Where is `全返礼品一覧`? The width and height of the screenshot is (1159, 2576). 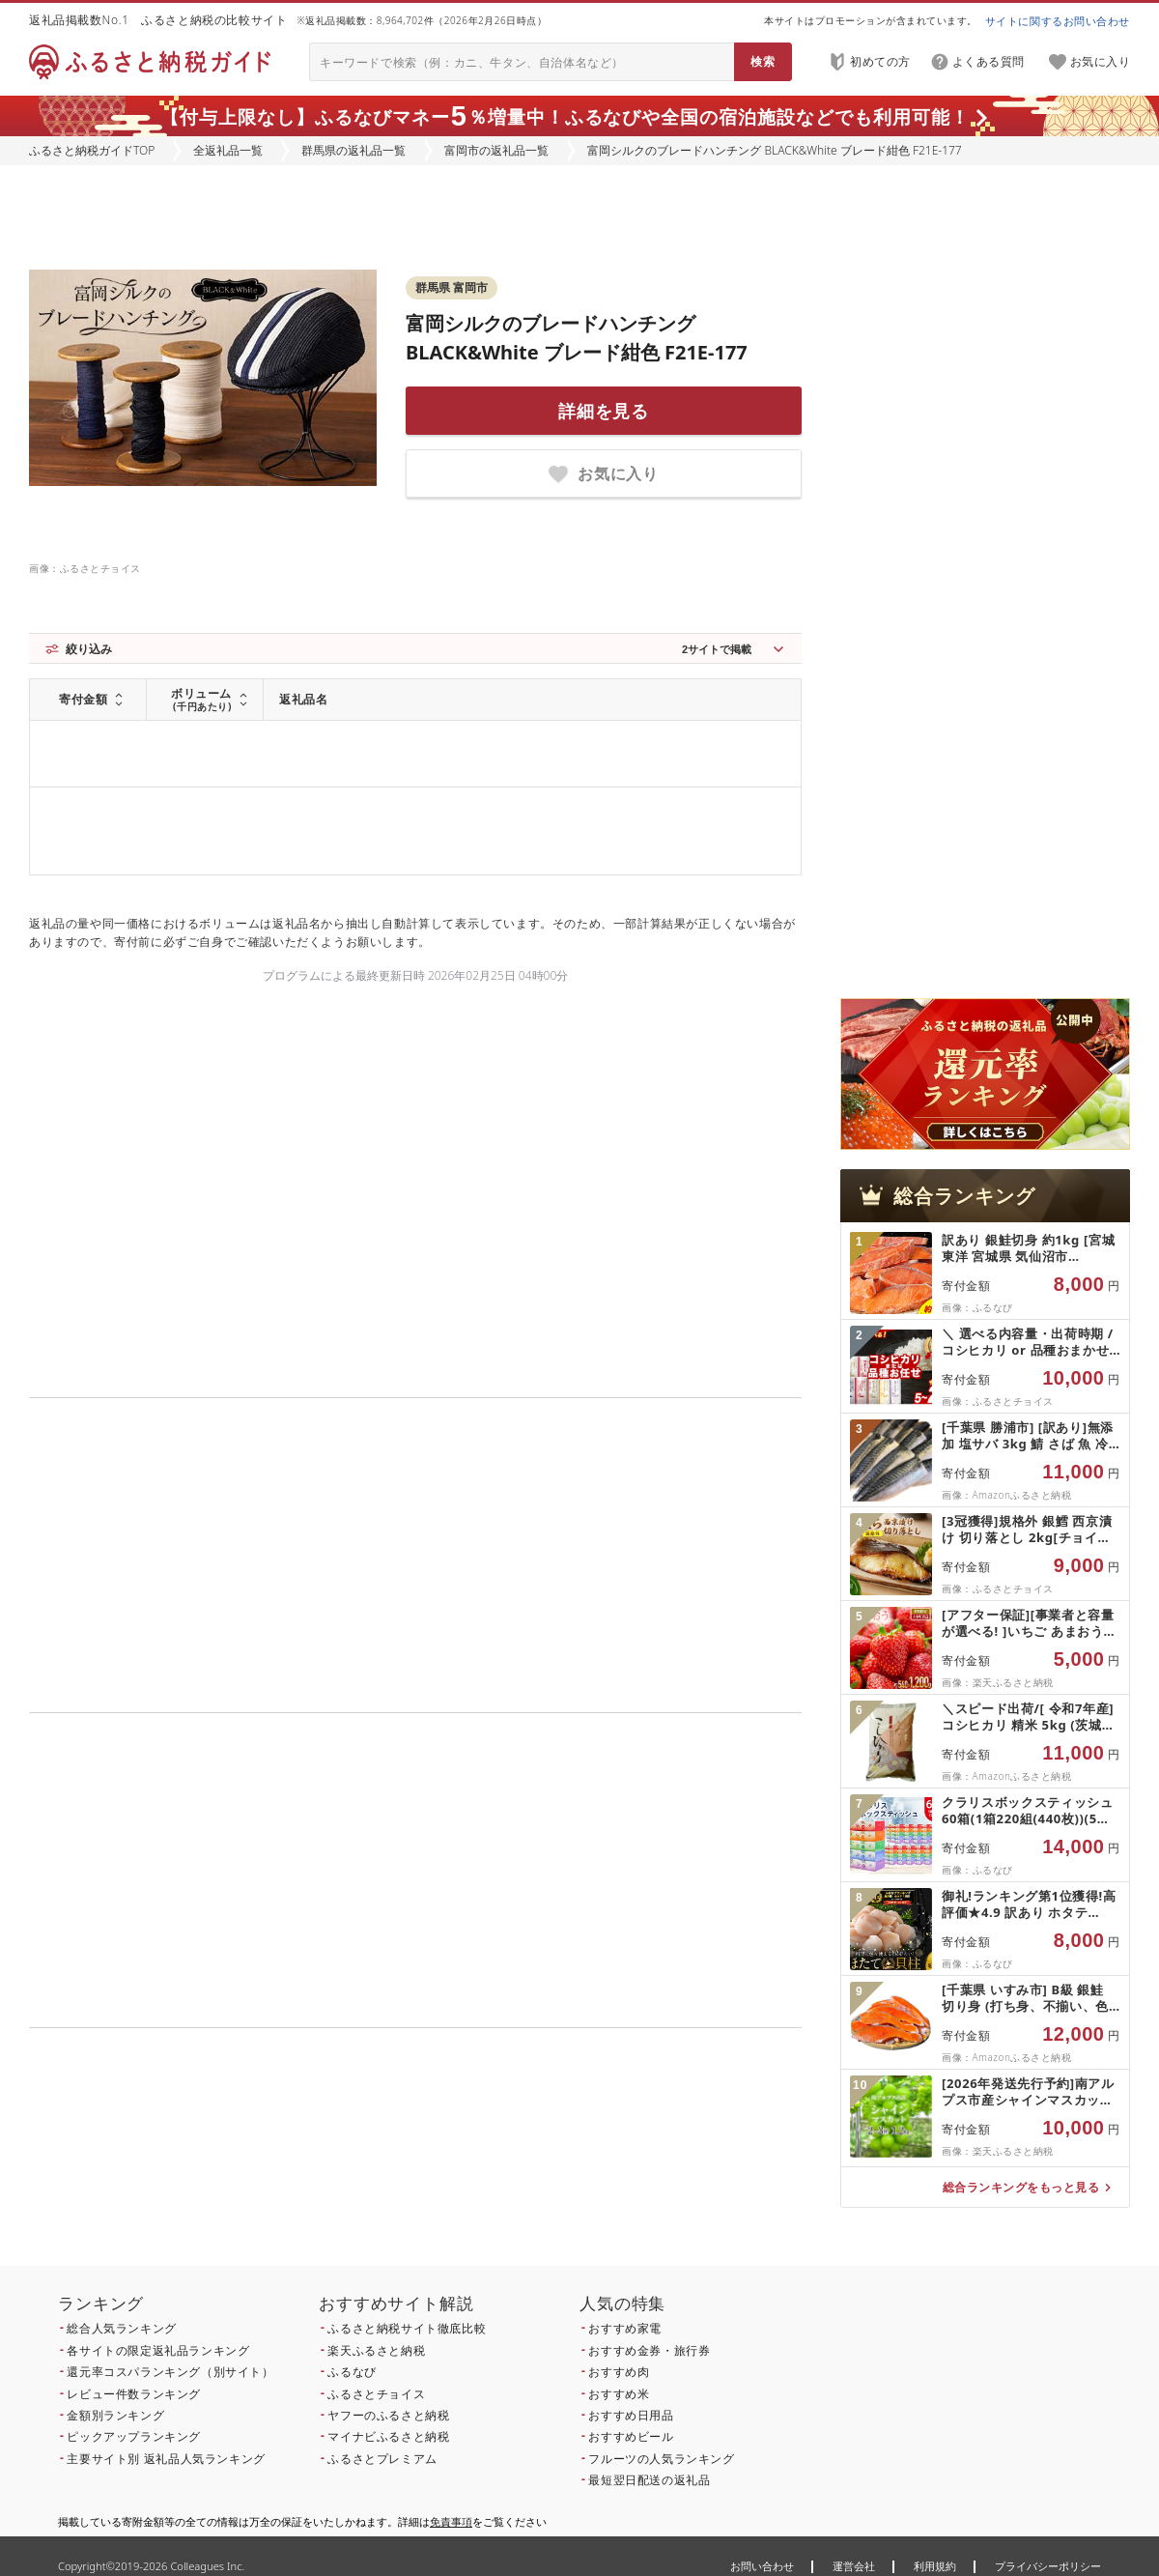 全返礼品一覧 is located at coordinates (228, 150).